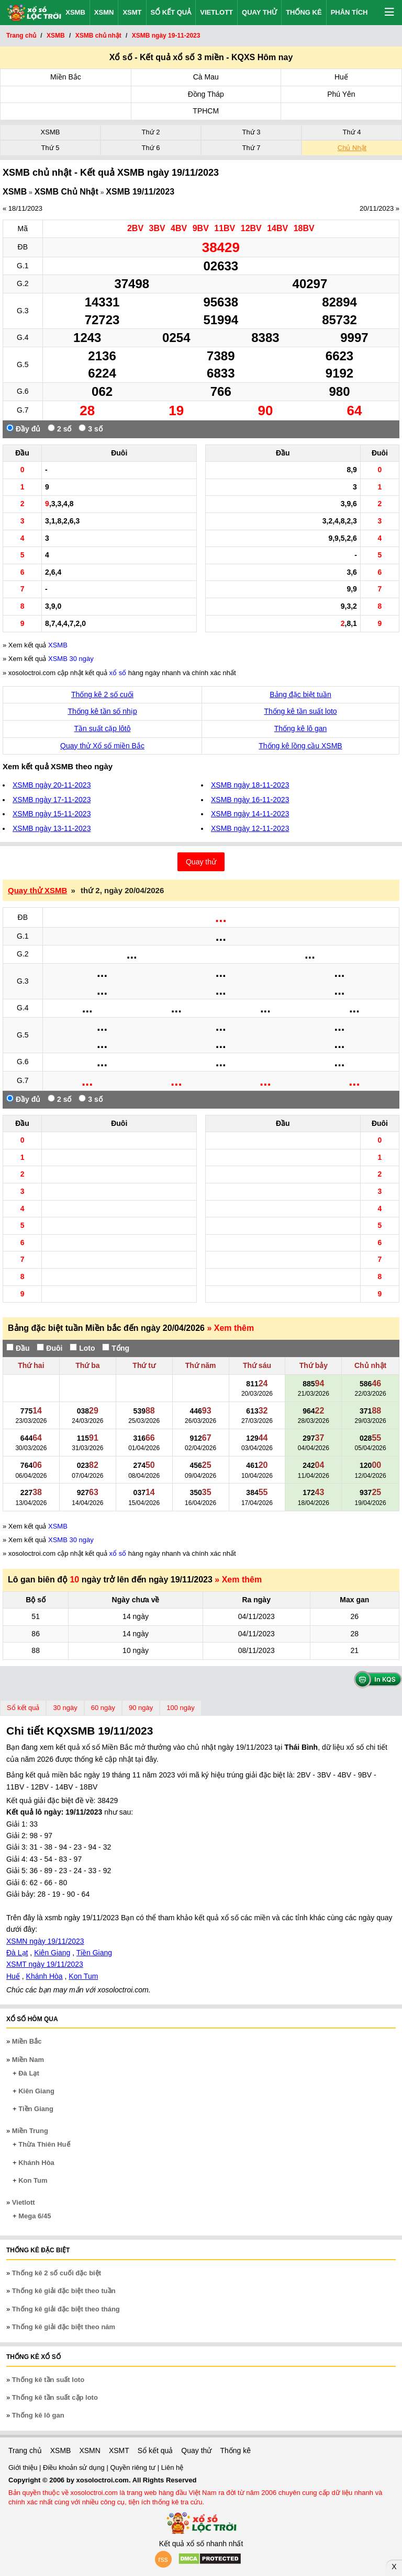 Image resolution: width=402 pixels, height=2576 pixels. What do you see at coordinates (52, 785) in the screenshot?
I see `XSMB ngày 20-11-2023` at bounding box center [52, 785].